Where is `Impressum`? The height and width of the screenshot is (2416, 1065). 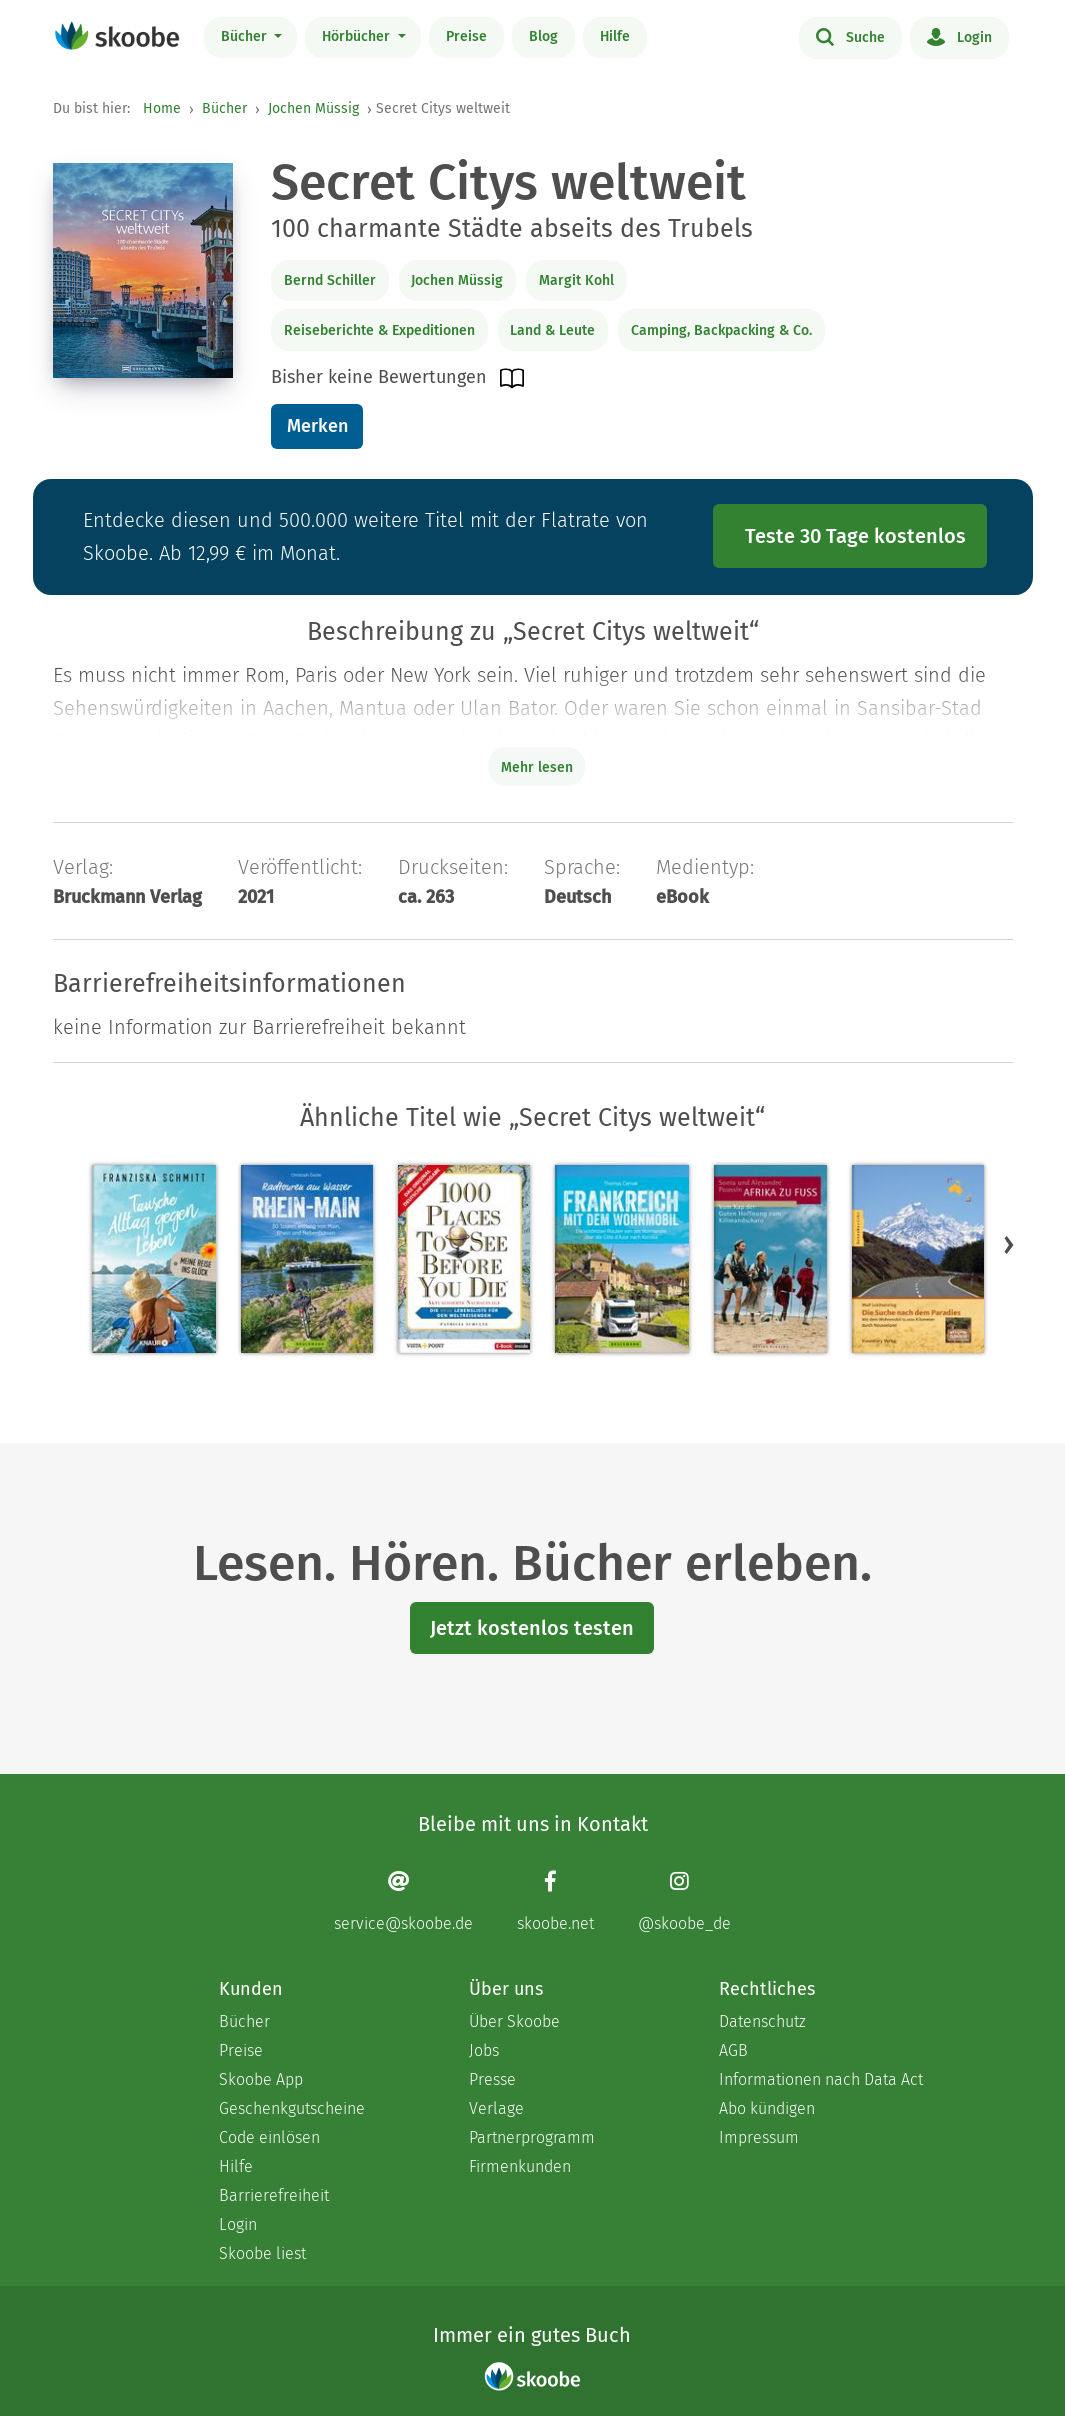 Impressum is located at coordinates (759, 2137).